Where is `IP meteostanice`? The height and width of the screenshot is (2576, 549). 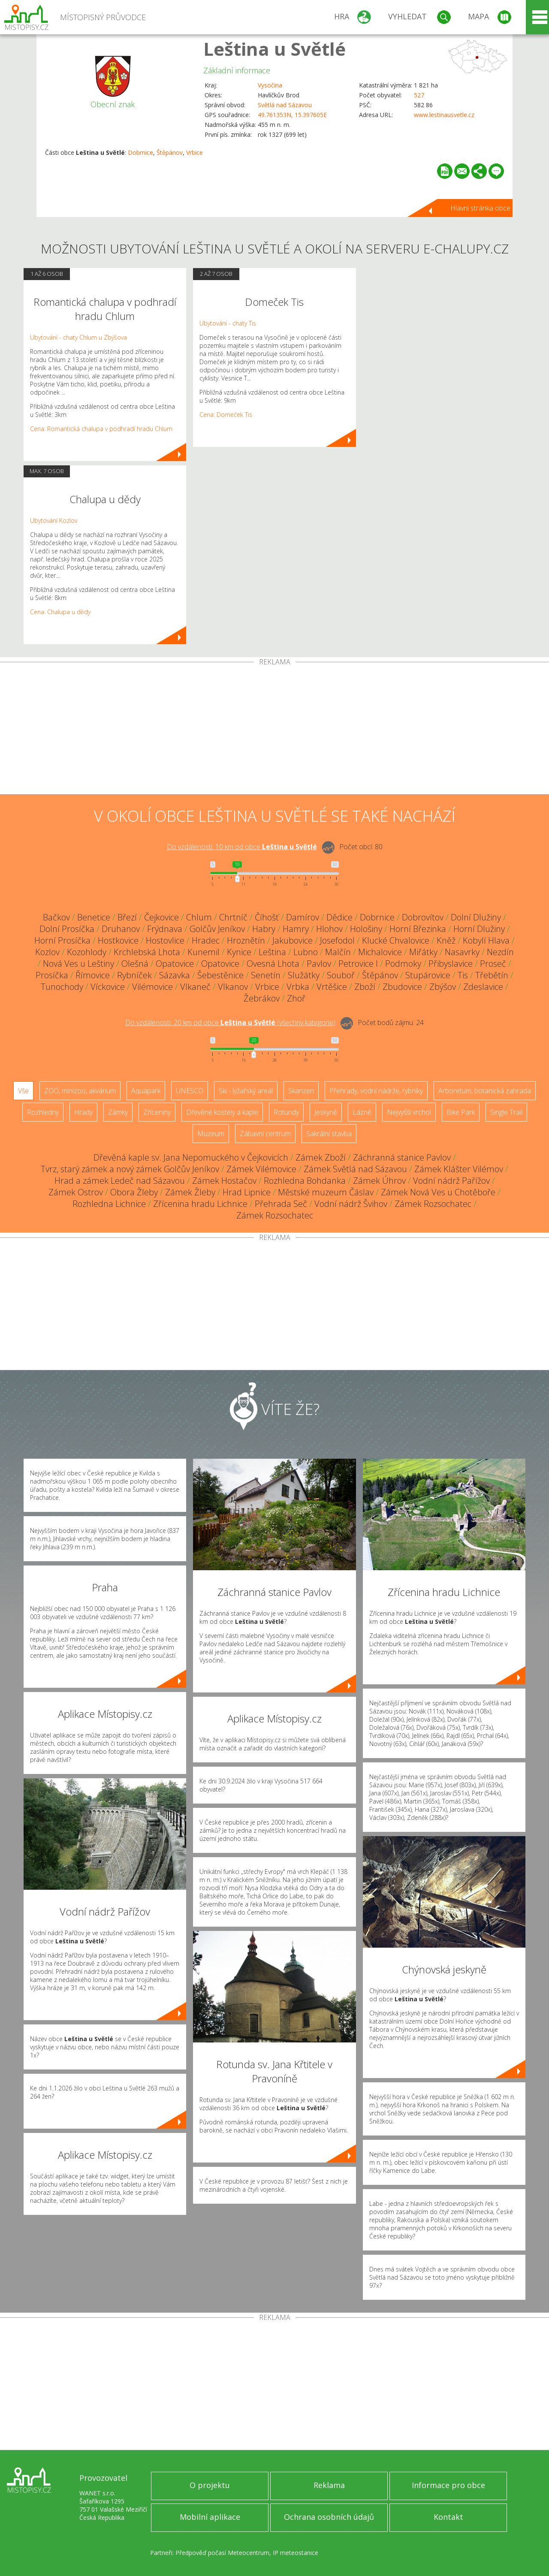
IP meteostanice is located at coordinates (295, 2553).